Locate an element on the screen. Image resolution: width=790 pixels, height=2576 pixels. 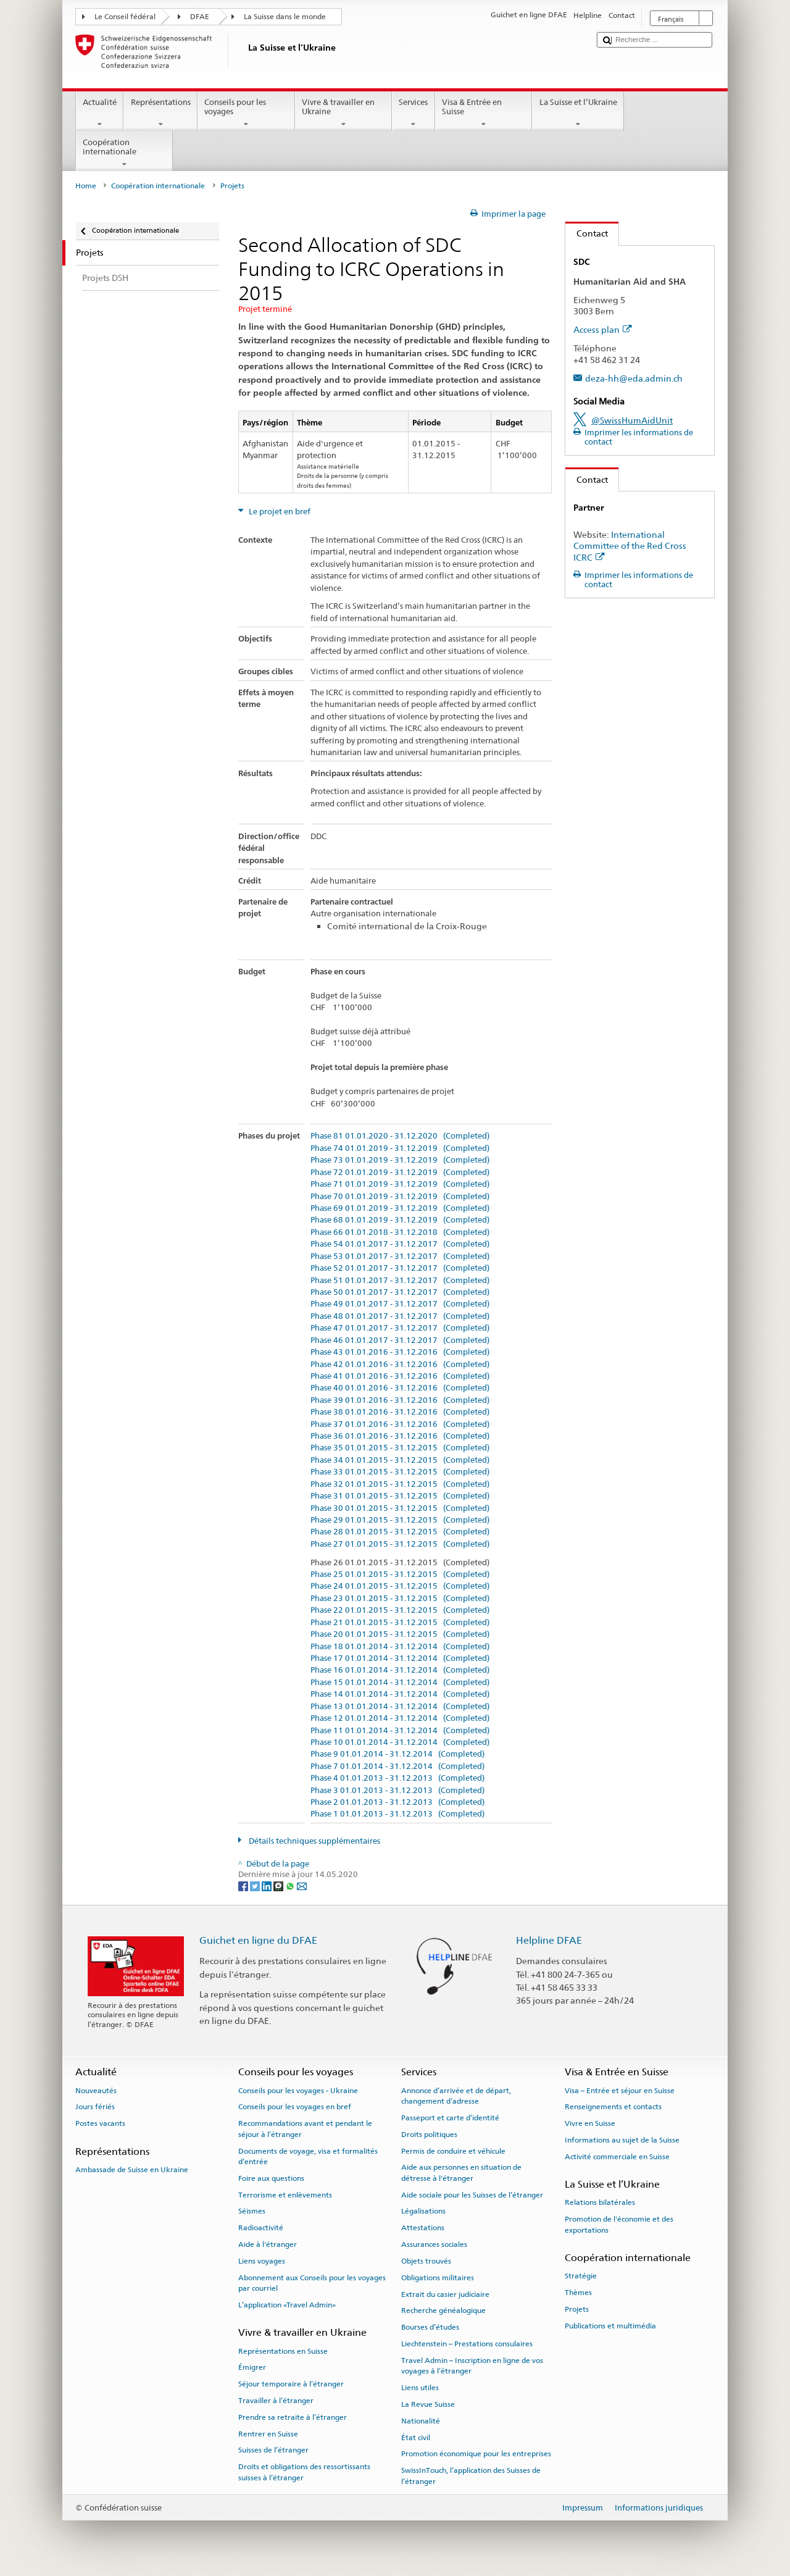
Phase 41 01.01.2016 - 31.12.2016 (Completed) is located at coordinates (399, 1376).